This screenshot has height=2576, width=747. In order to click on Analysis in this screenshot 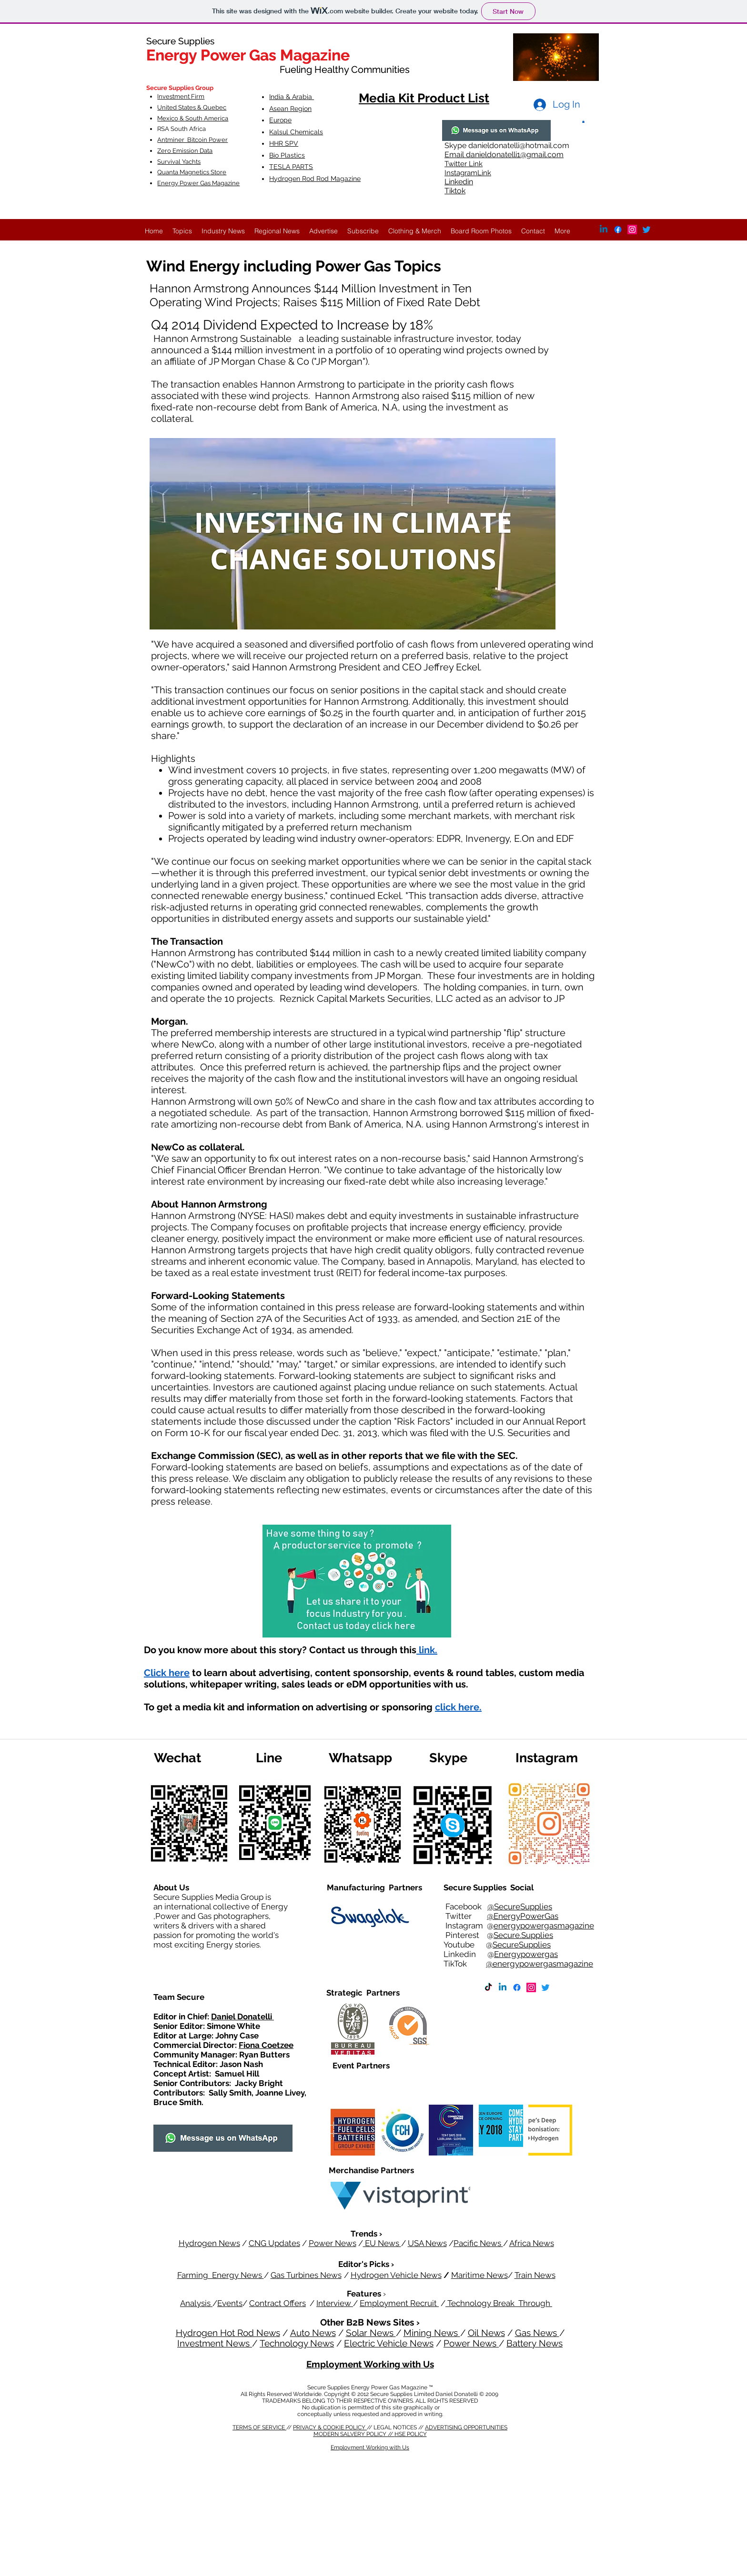, I will do `click(196, 2303)`.